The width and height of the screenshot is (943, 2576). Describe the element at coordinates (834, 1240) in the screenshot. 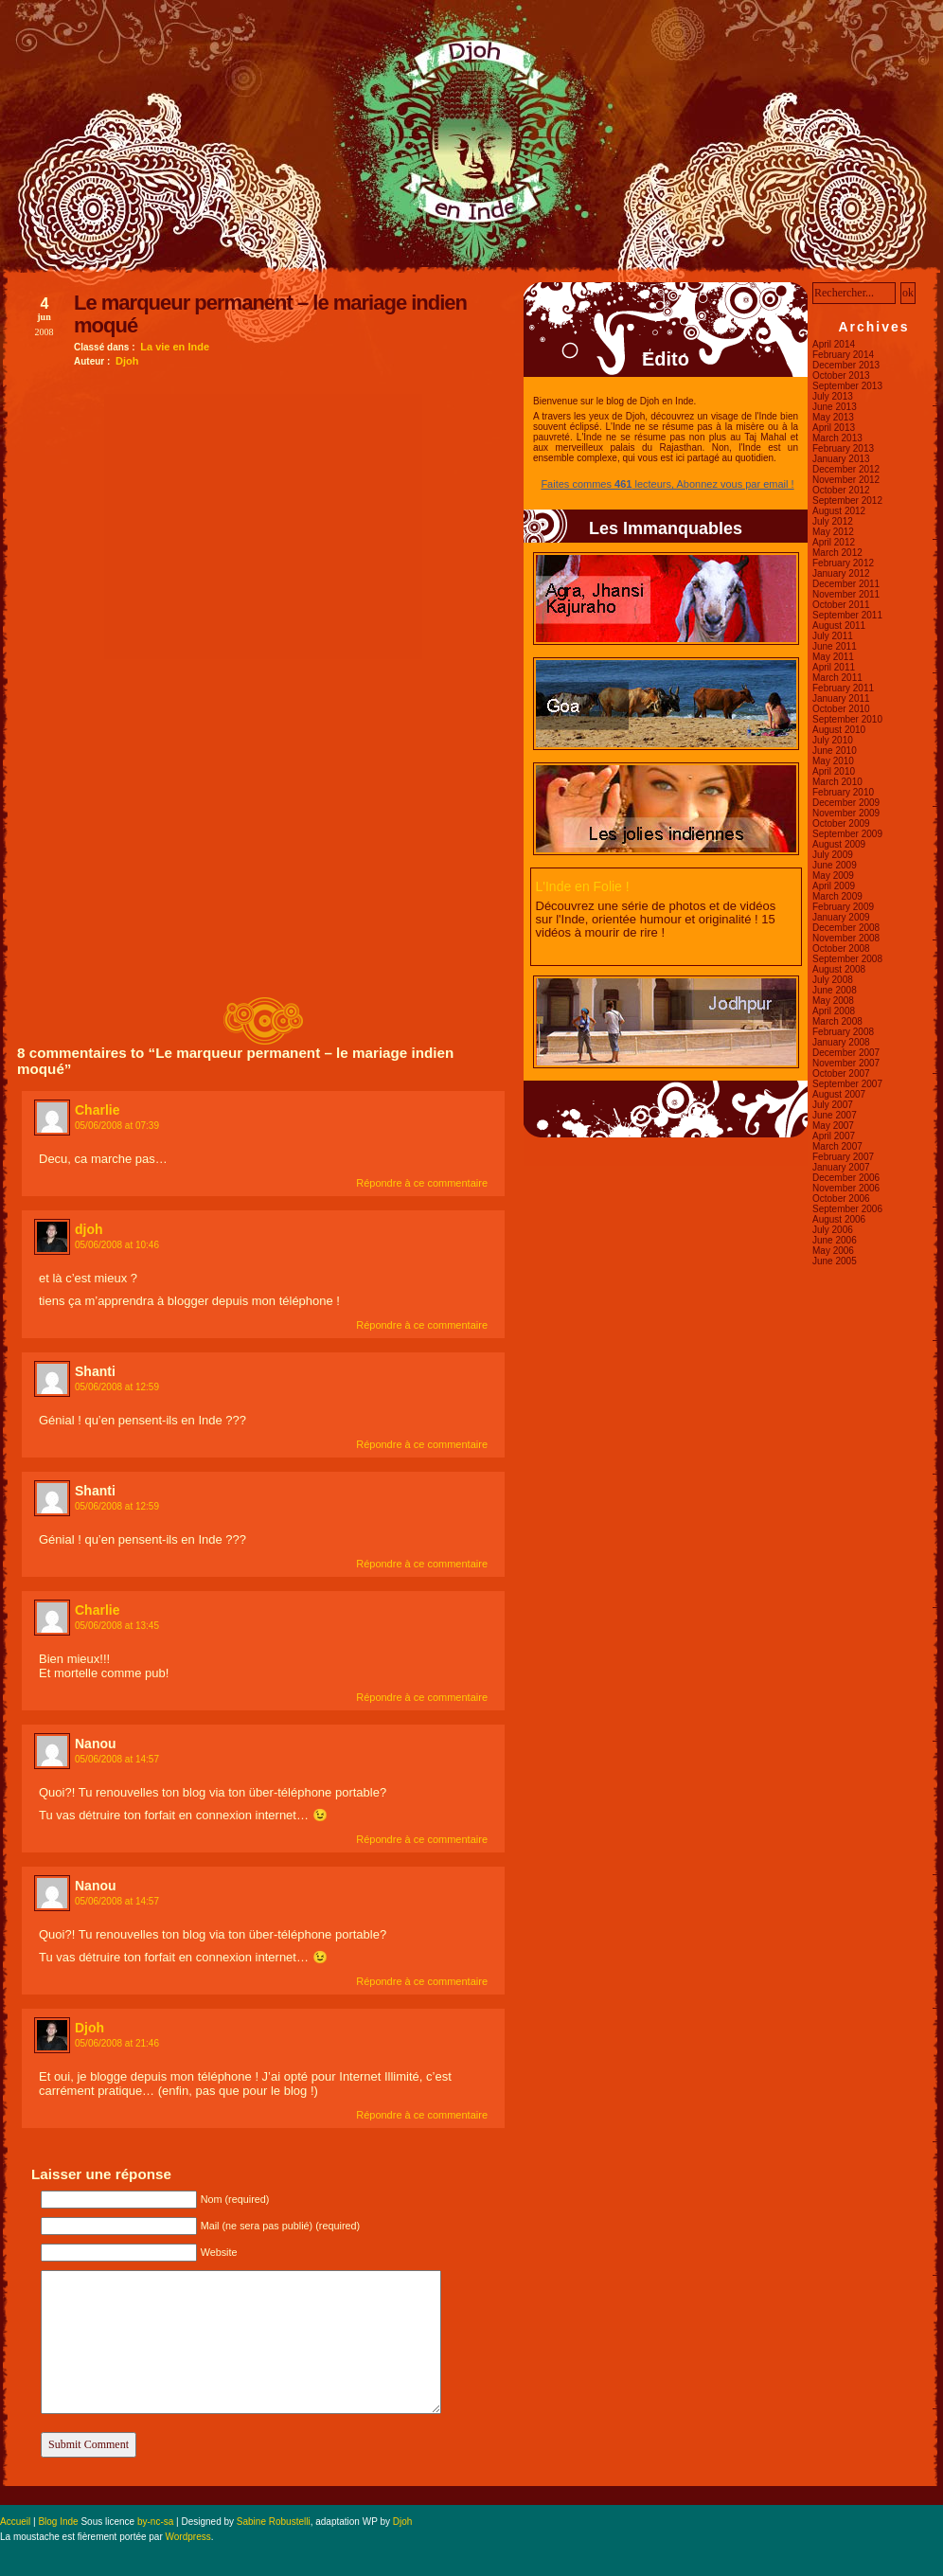

I see `June 2006` at that location.